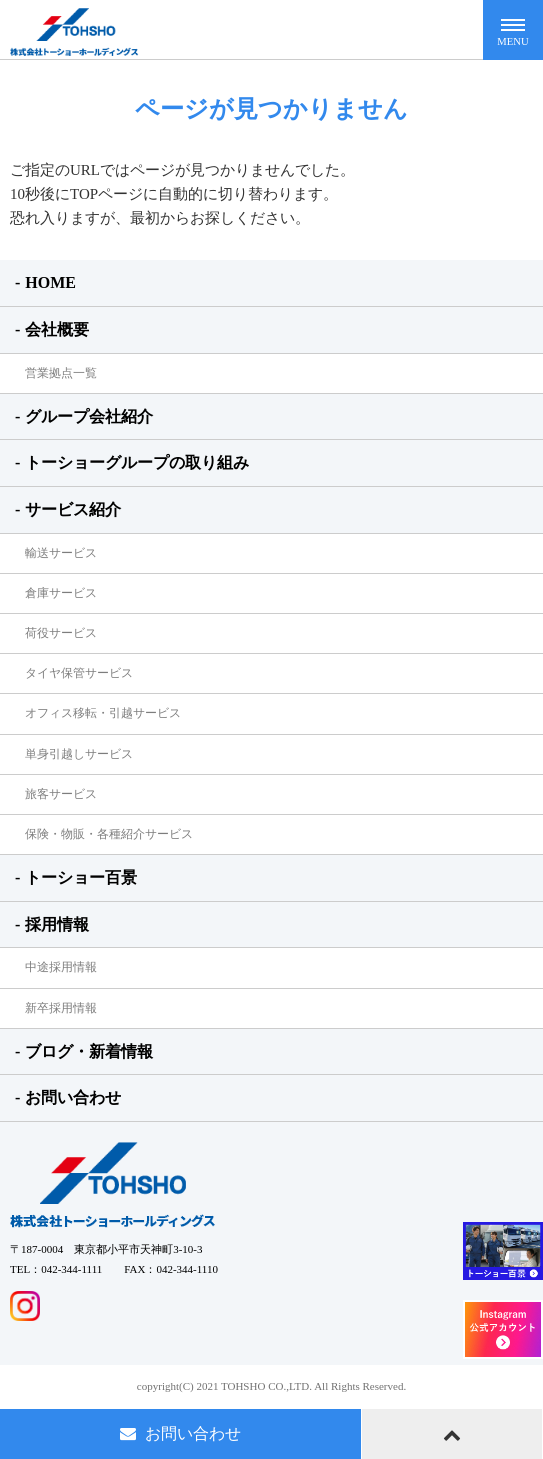  I want to click on 営業拠点一覧, so click(61, 373).